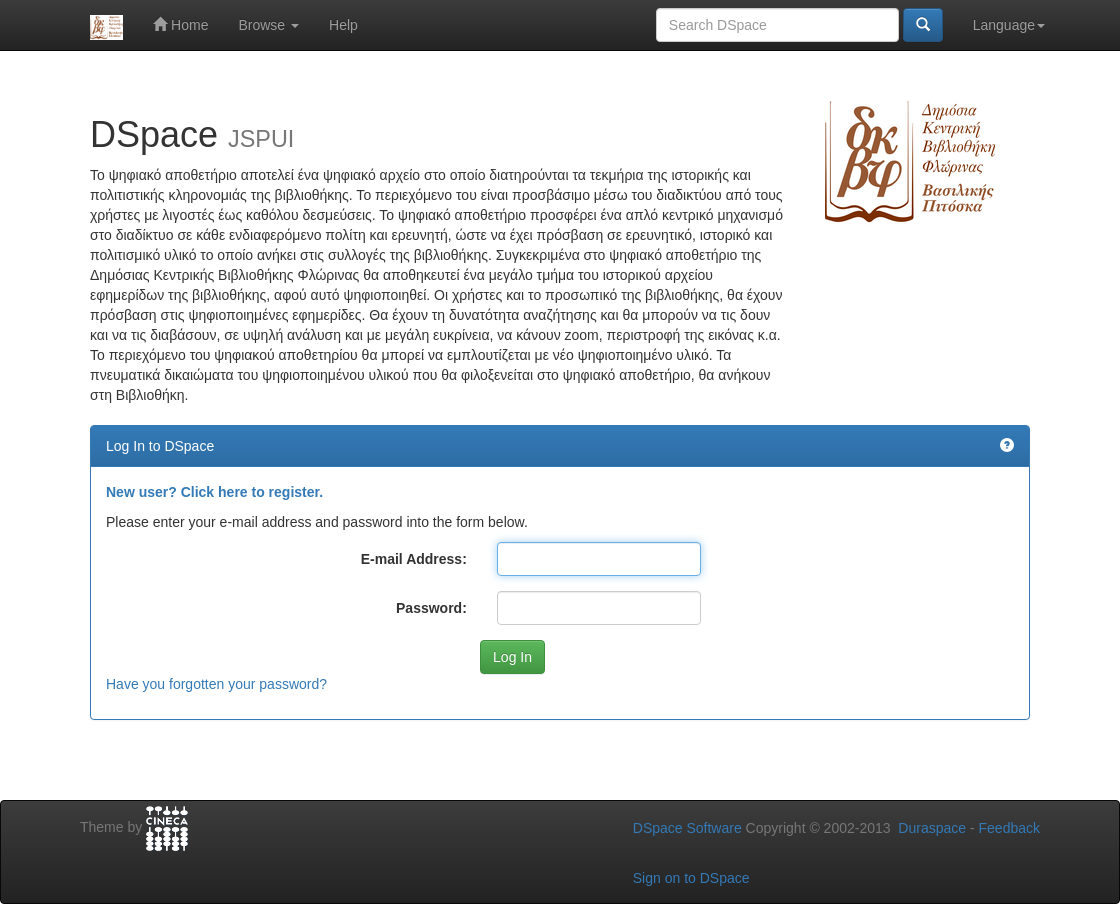  What do you see at coordinates (691, 878) in the screenshot?
I see `Sign on to DSpace` at bounding box center [691, 878].